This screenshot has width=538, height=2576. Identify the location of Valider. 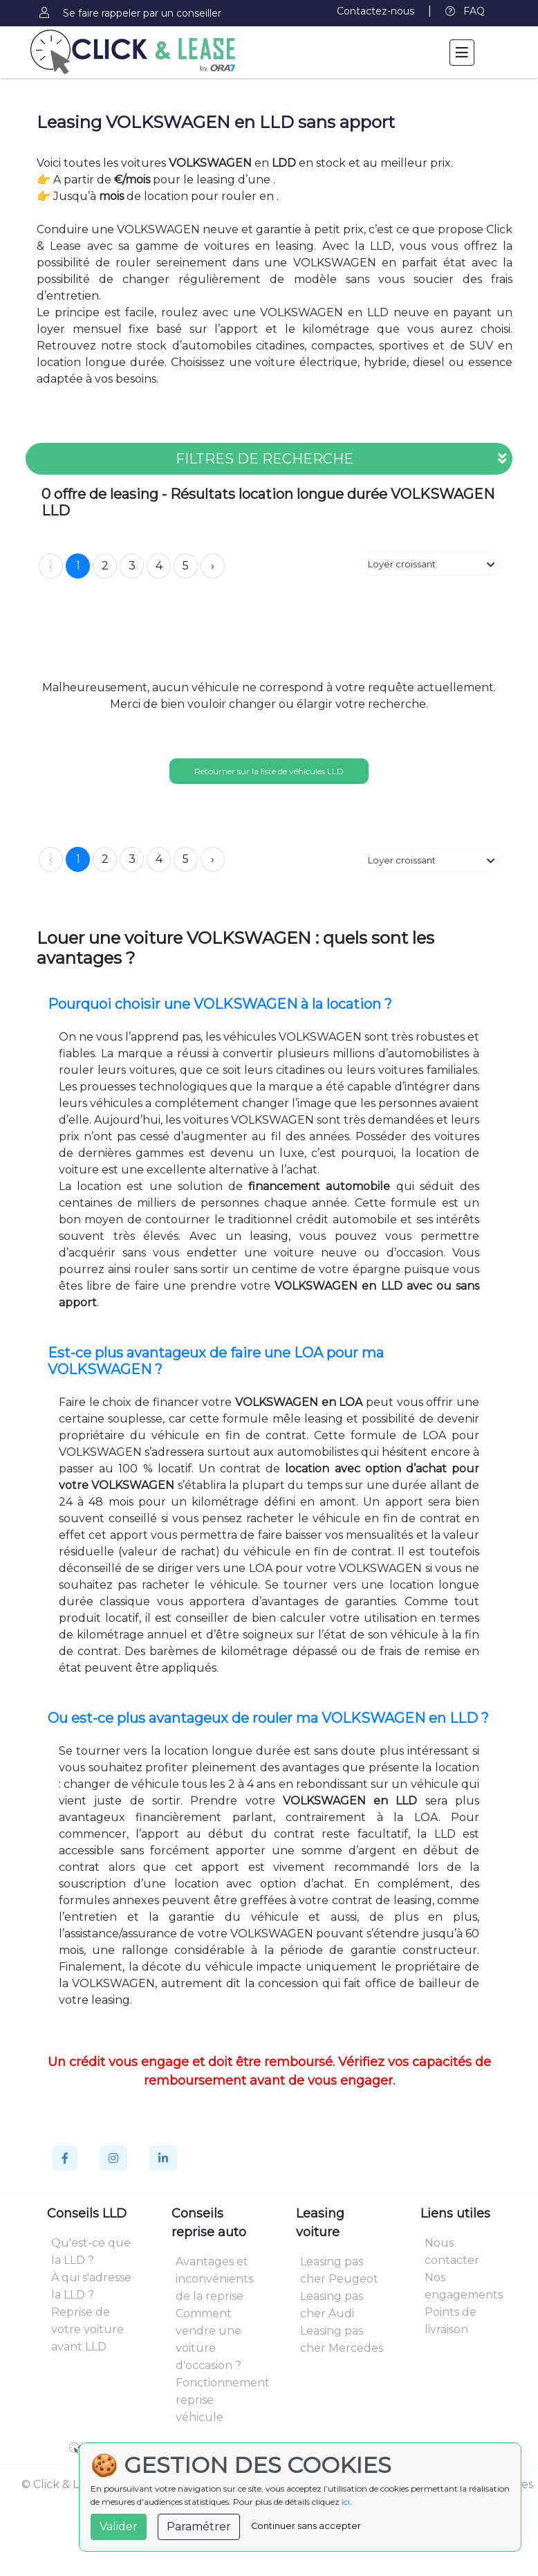
(119, 2526).